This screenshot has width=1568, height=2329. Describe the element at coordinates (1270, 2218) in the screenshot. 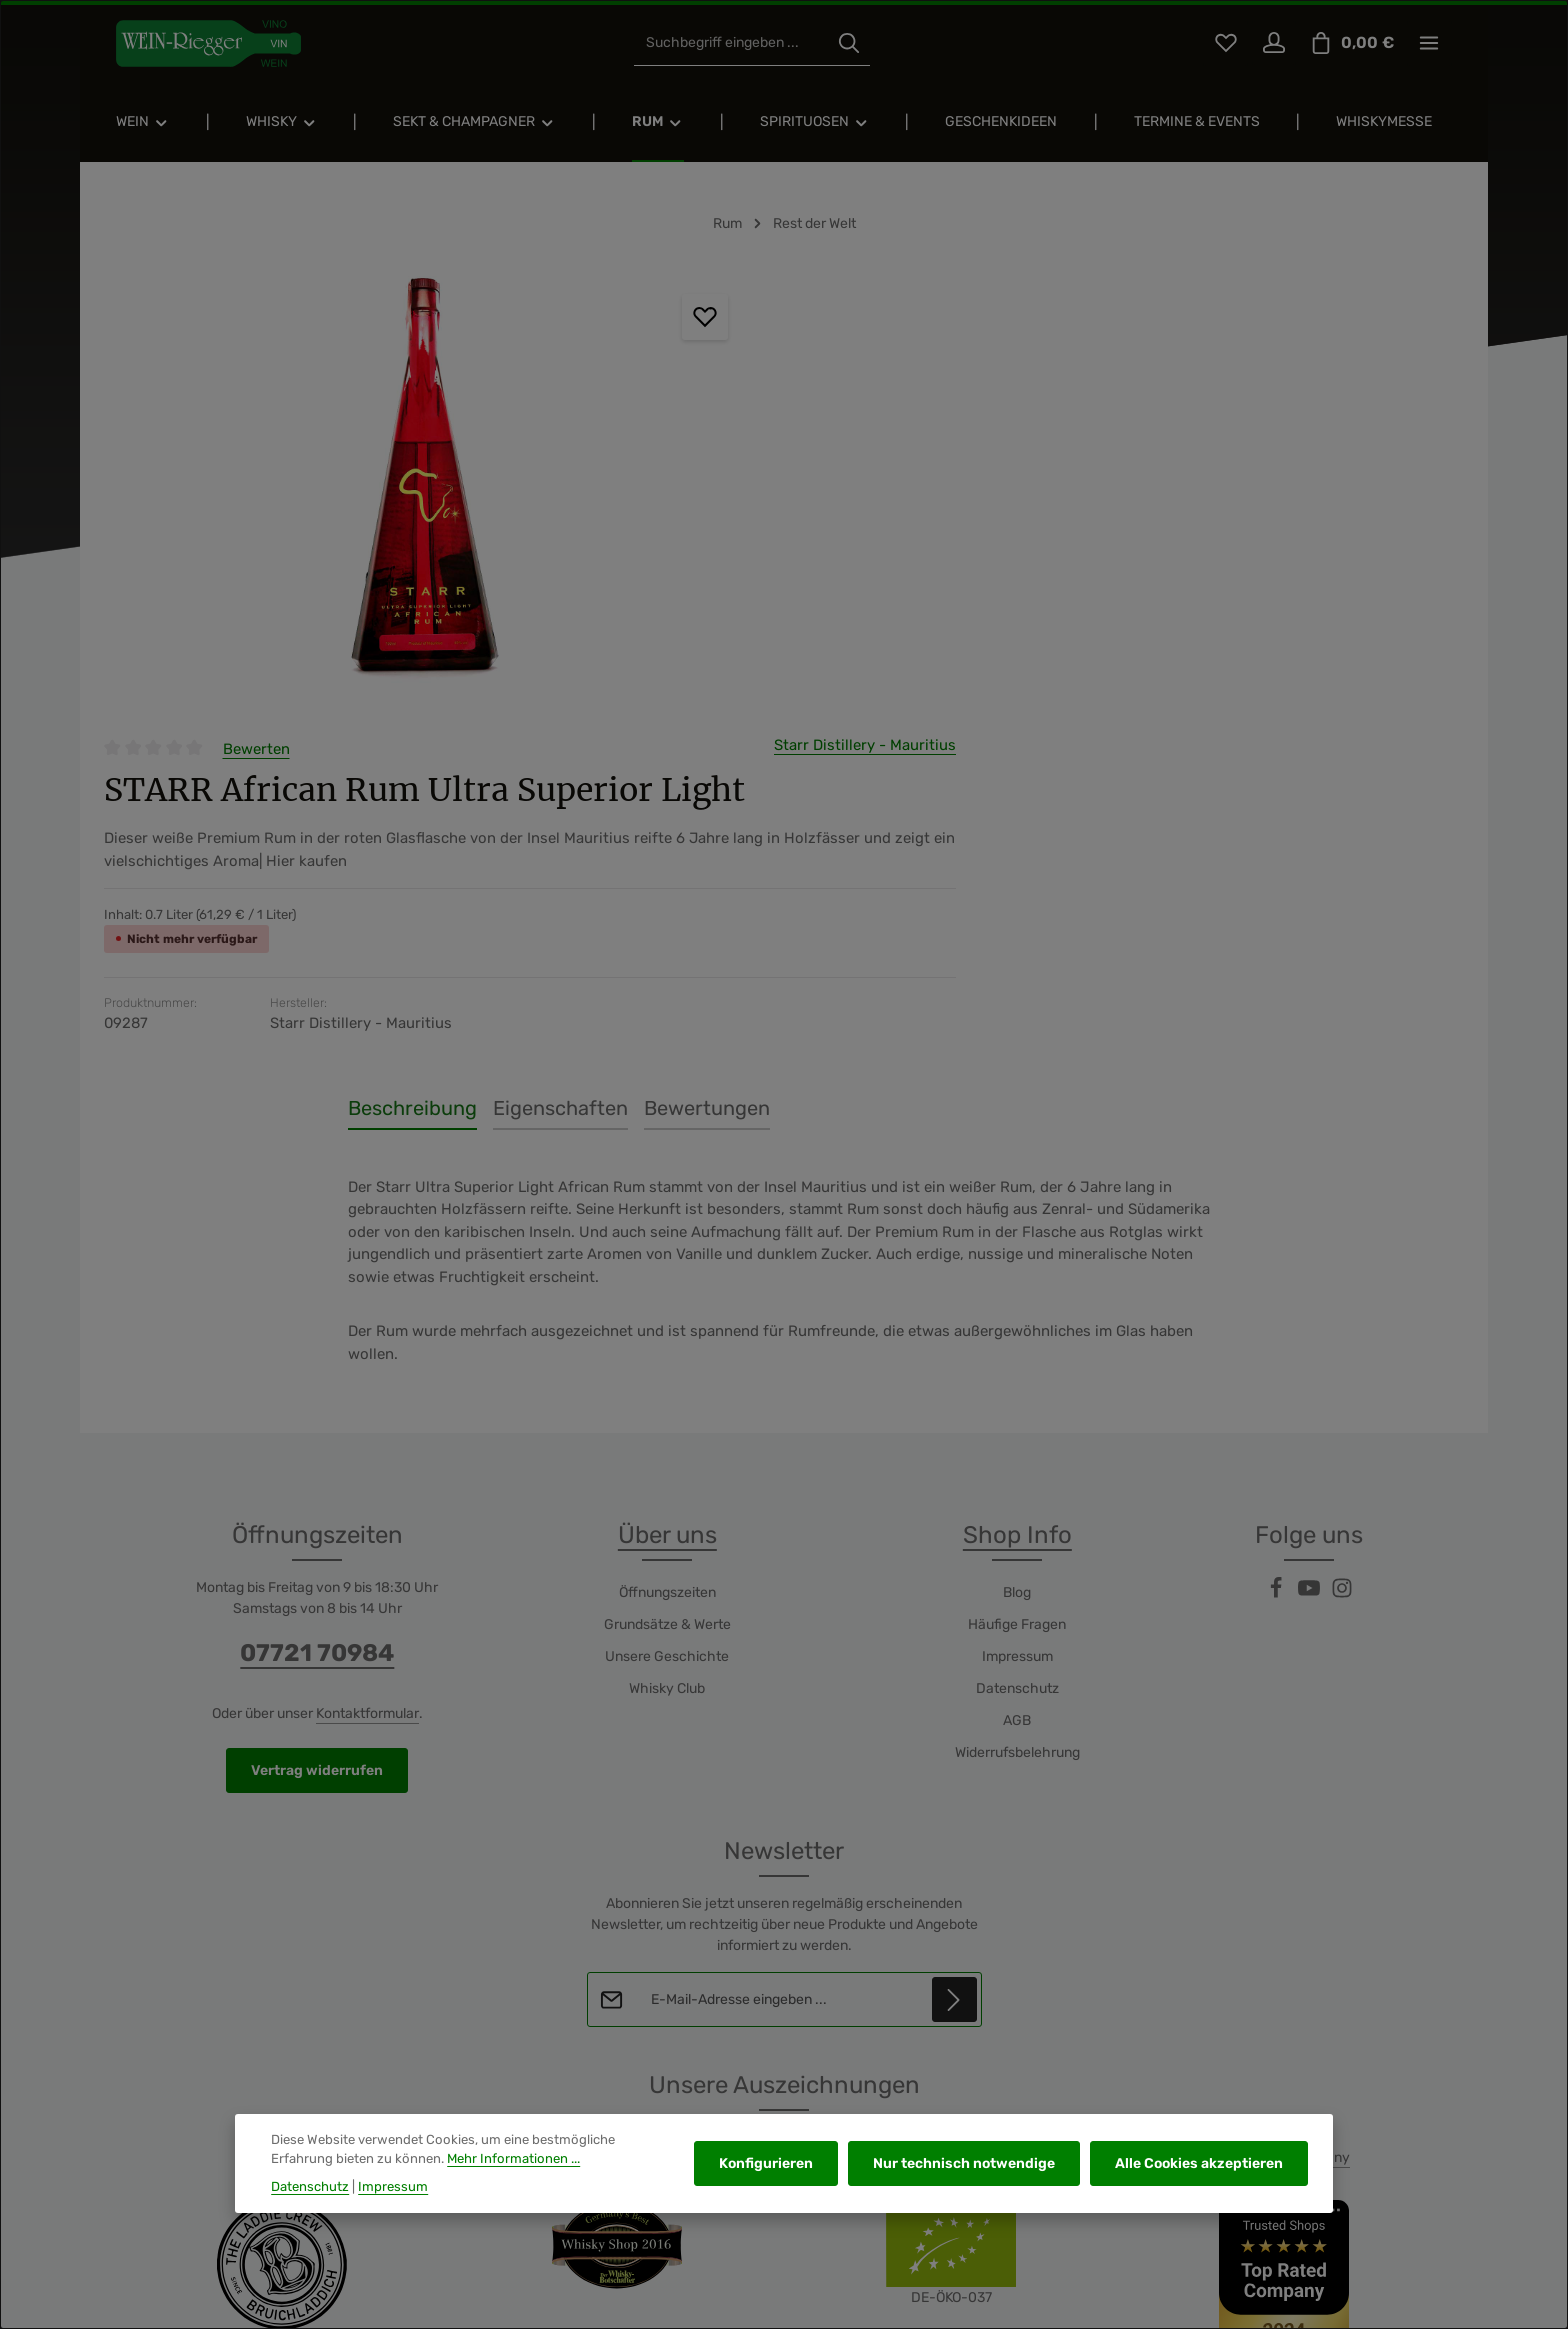

I see `Versand und Zahlung` at that location.